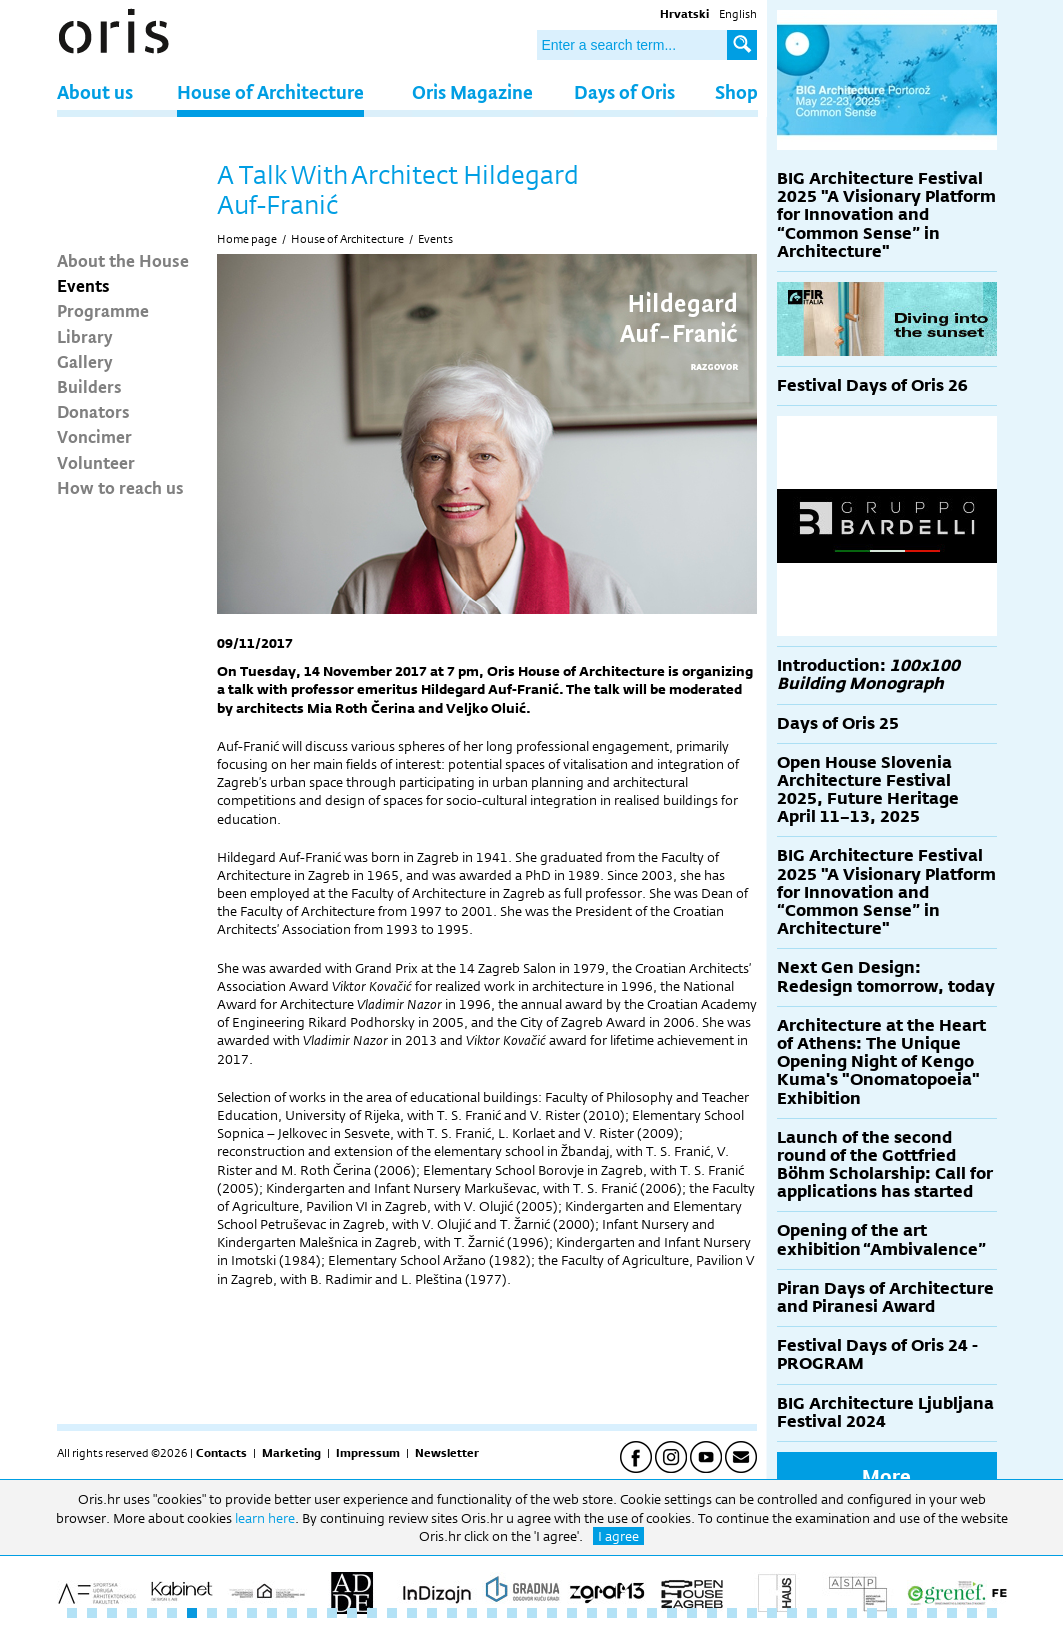  What do you see at coordinates (812, 1613) in the screenshot?
I see `38` at bounding box center [812, 1613].